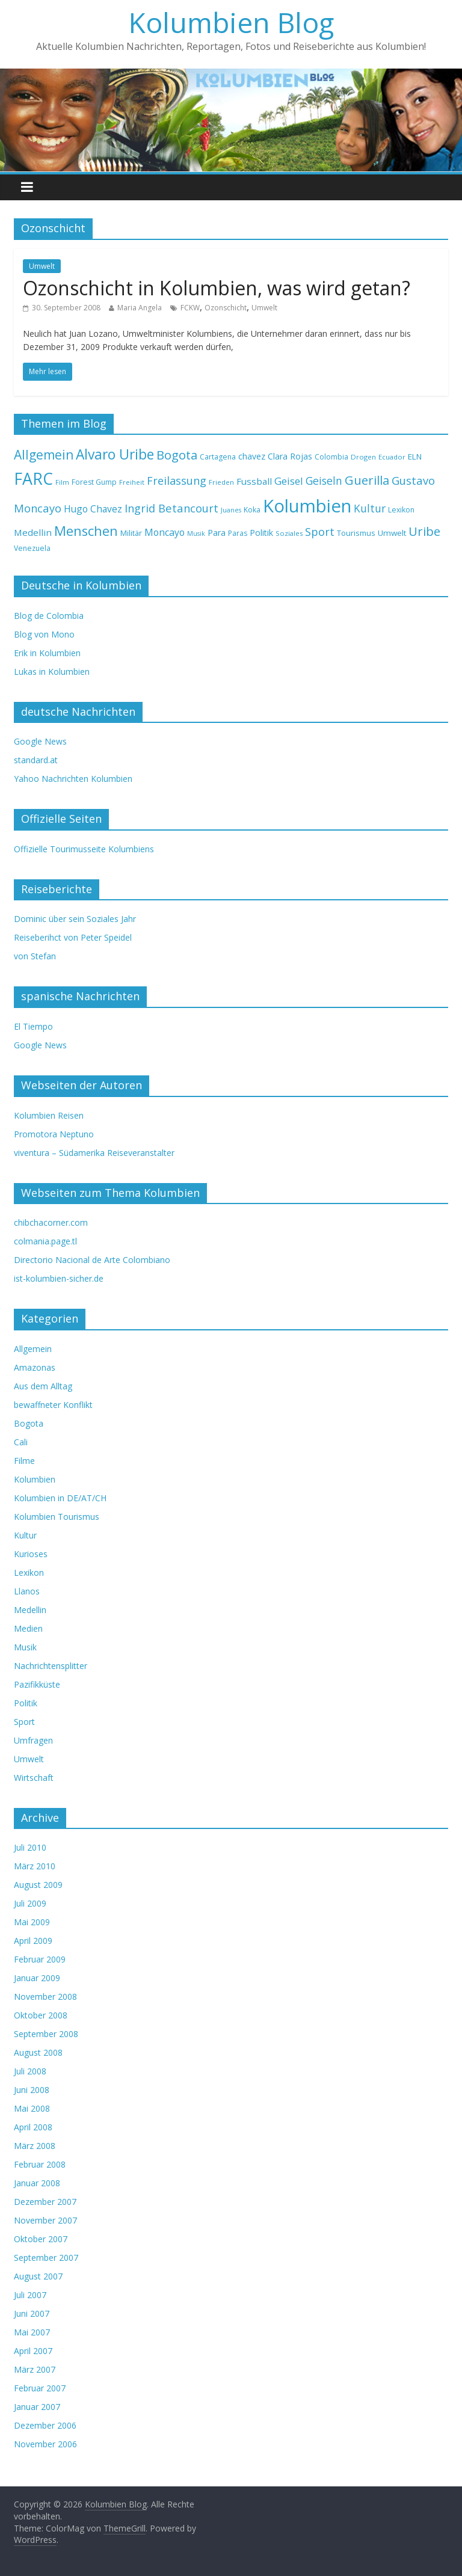  Describe the element at coordinates (401, 510) in the screenshot. I see `Lexikon` at that location.